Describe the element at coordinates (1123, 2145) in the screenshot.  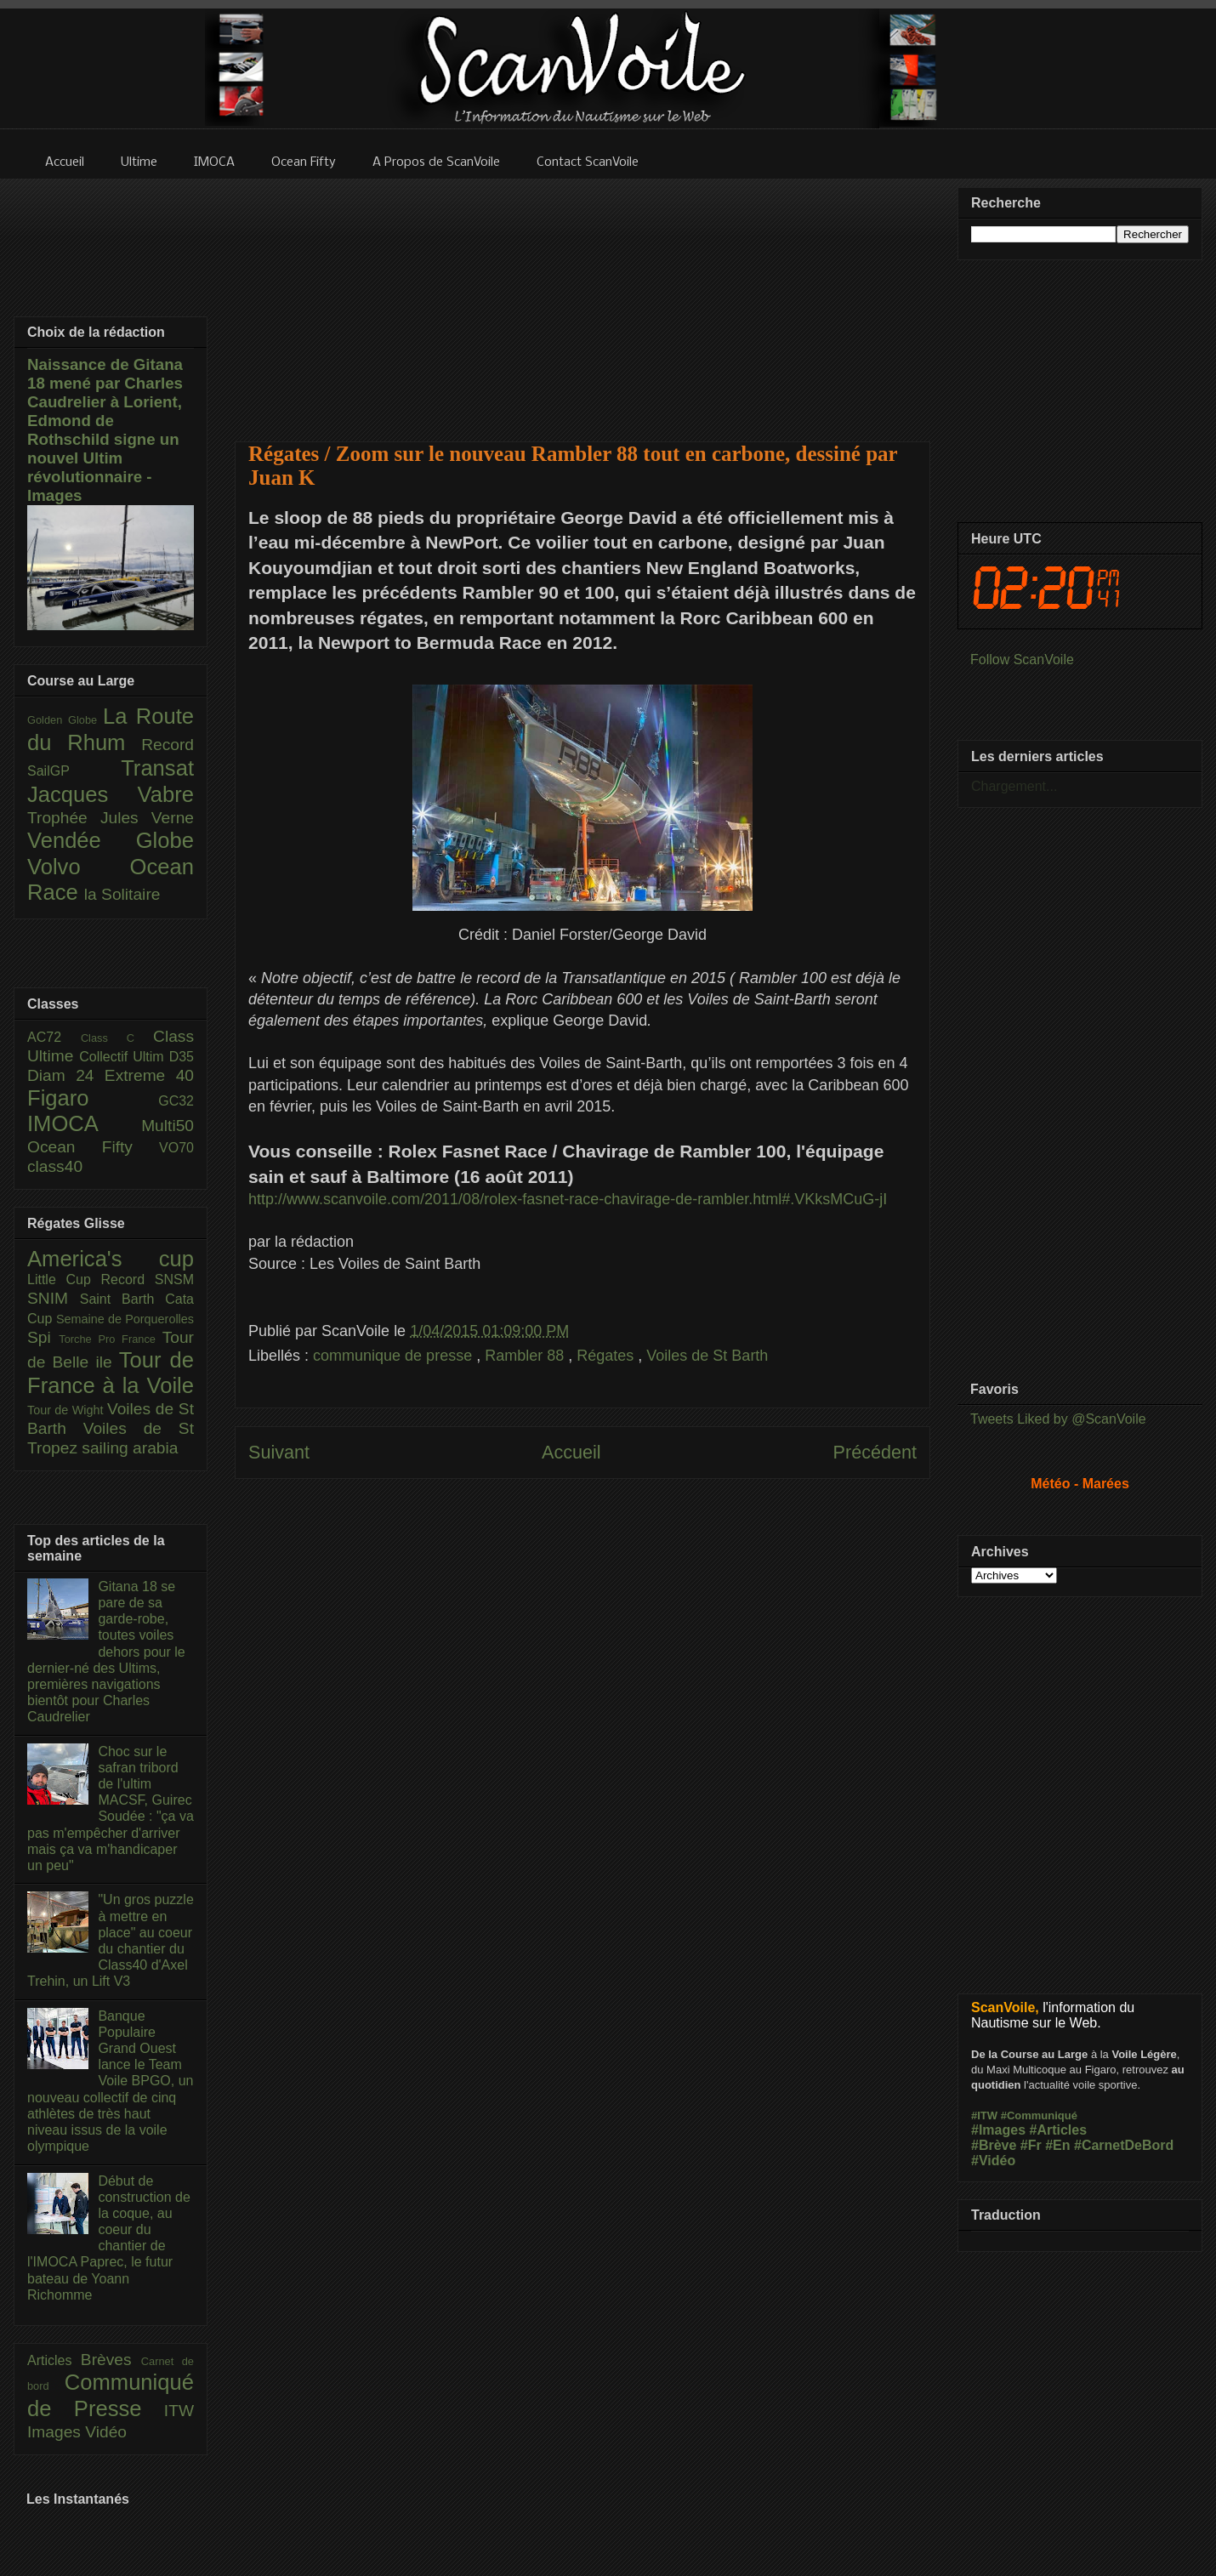
I see `#CarnetDeBord` at that location.